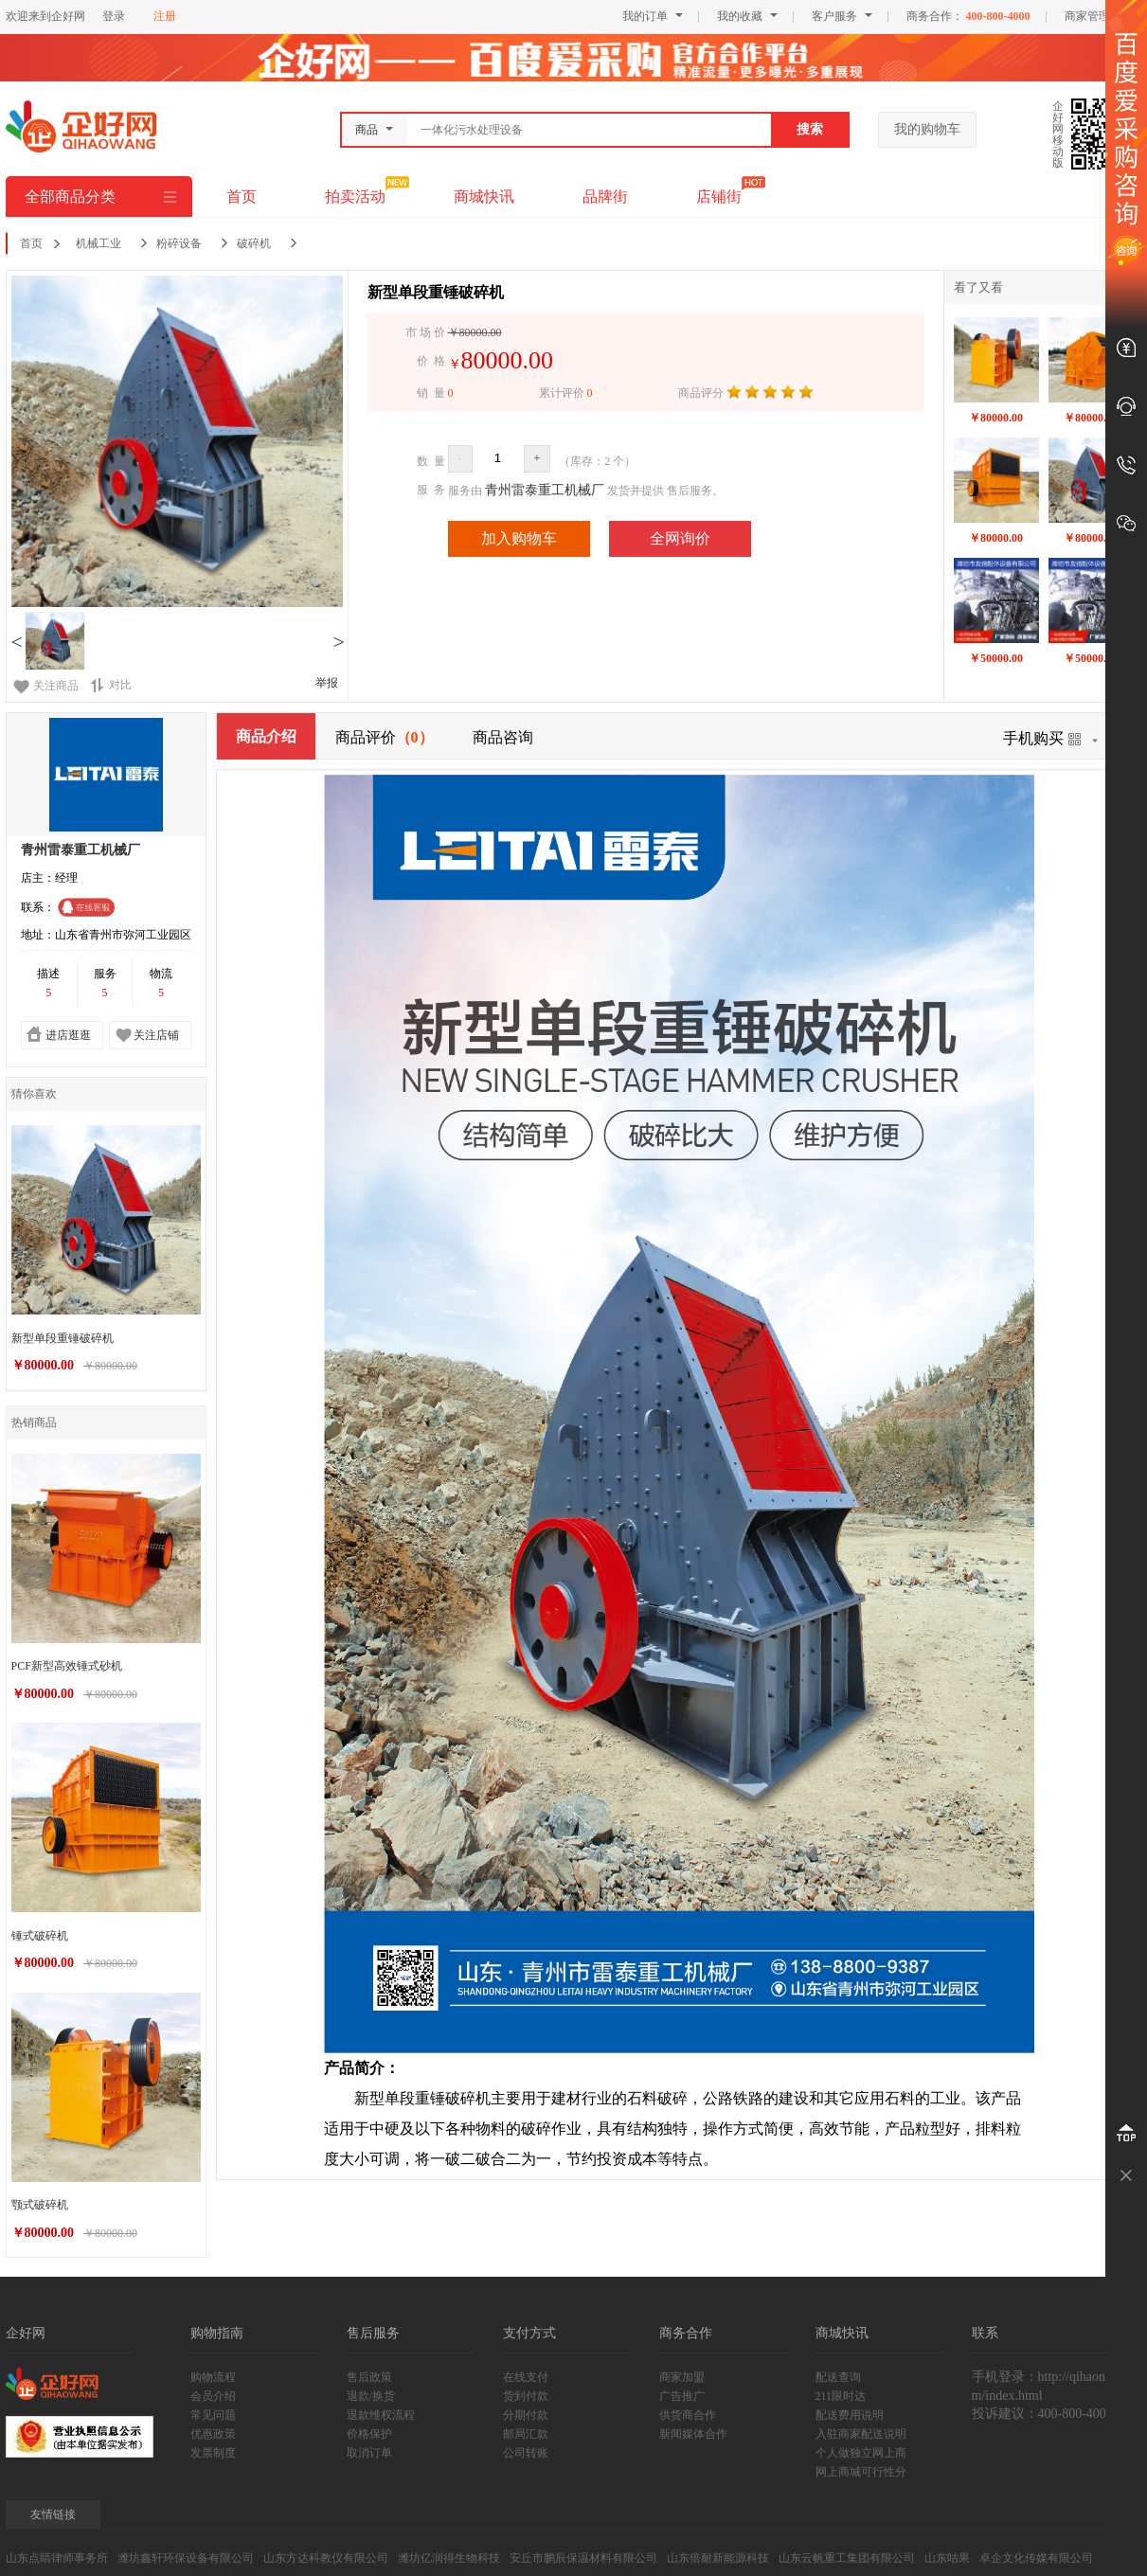 The width and height of the screenshot is (1147, 2576). What do you see at coordinates (57, 2558) in the screenshot?
I see `山东点睛律师事务所` at bounding box center [57, 2558].